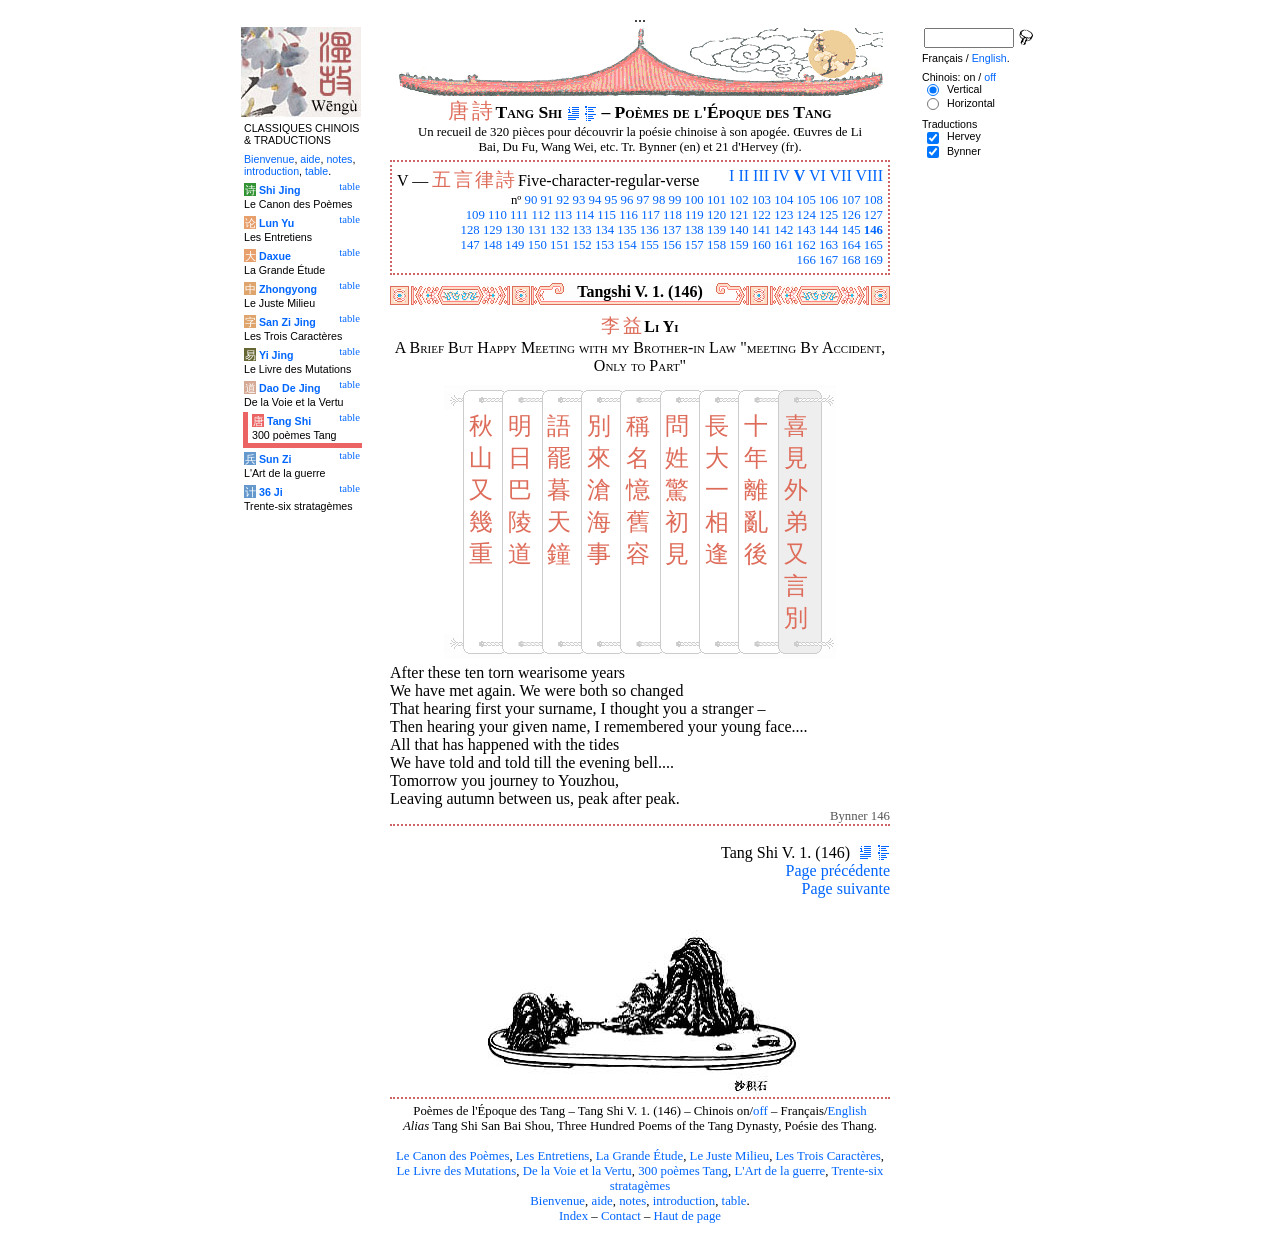  I want to click on 136, so click(649, 230).